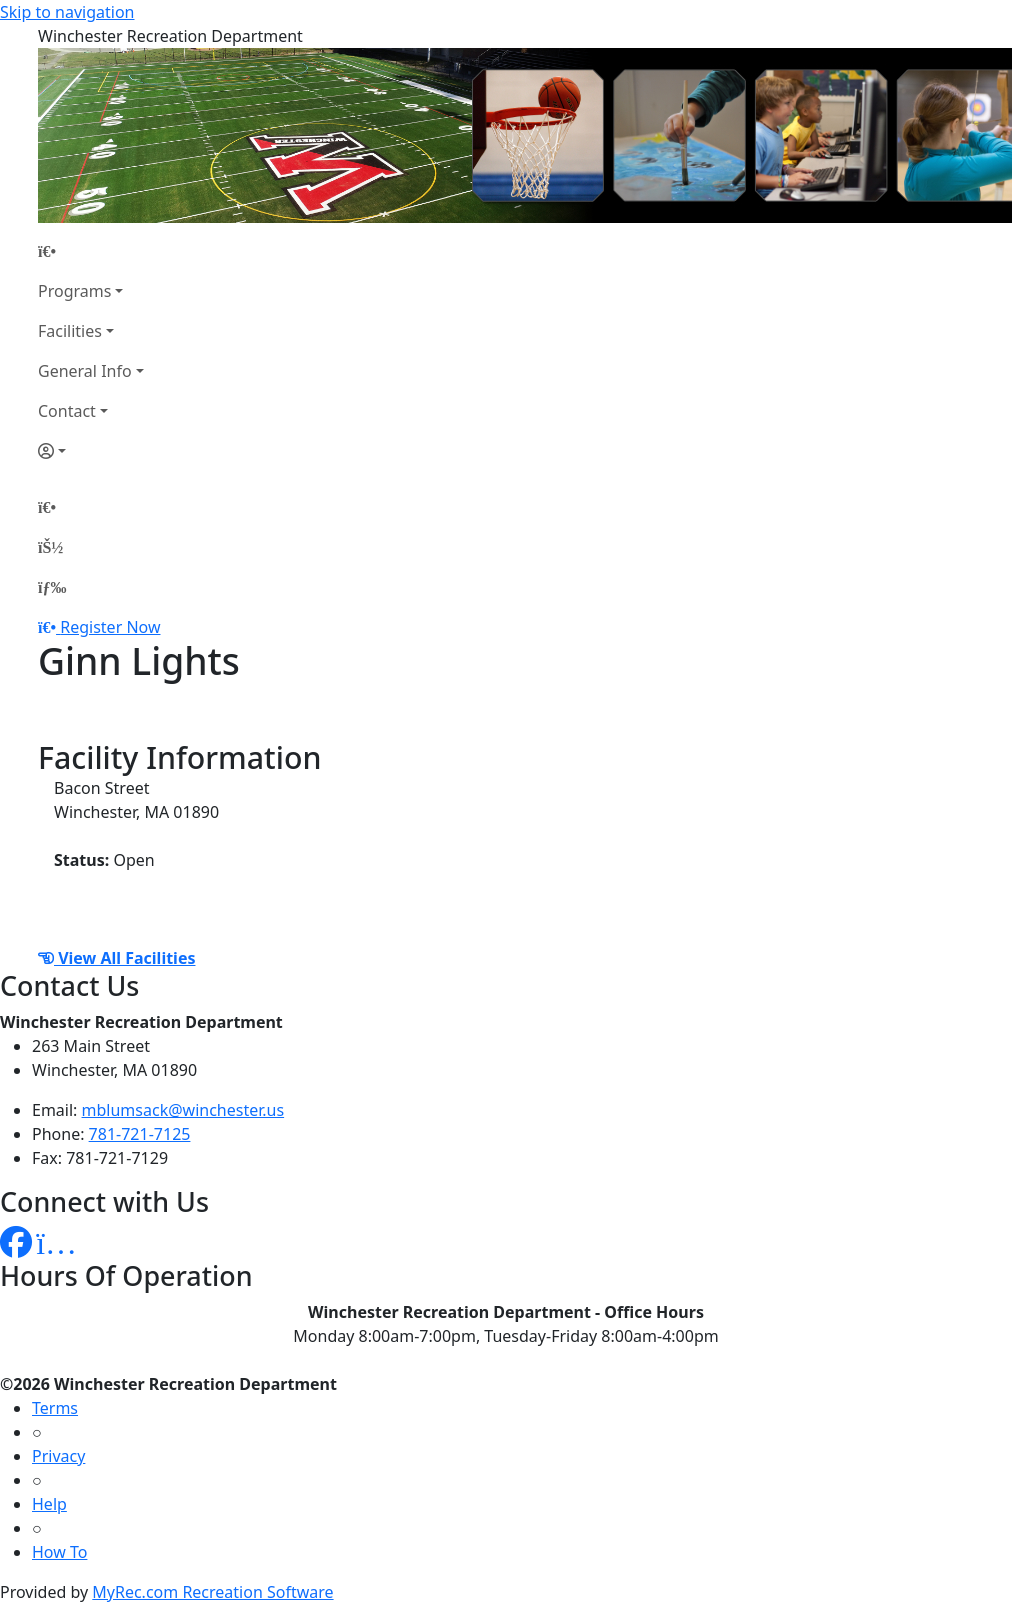 This screenshot has width=1012, height=1620. Describe the element at coordinates (140, 1134) in the screenshot. I see `781-721-7125` at that location.